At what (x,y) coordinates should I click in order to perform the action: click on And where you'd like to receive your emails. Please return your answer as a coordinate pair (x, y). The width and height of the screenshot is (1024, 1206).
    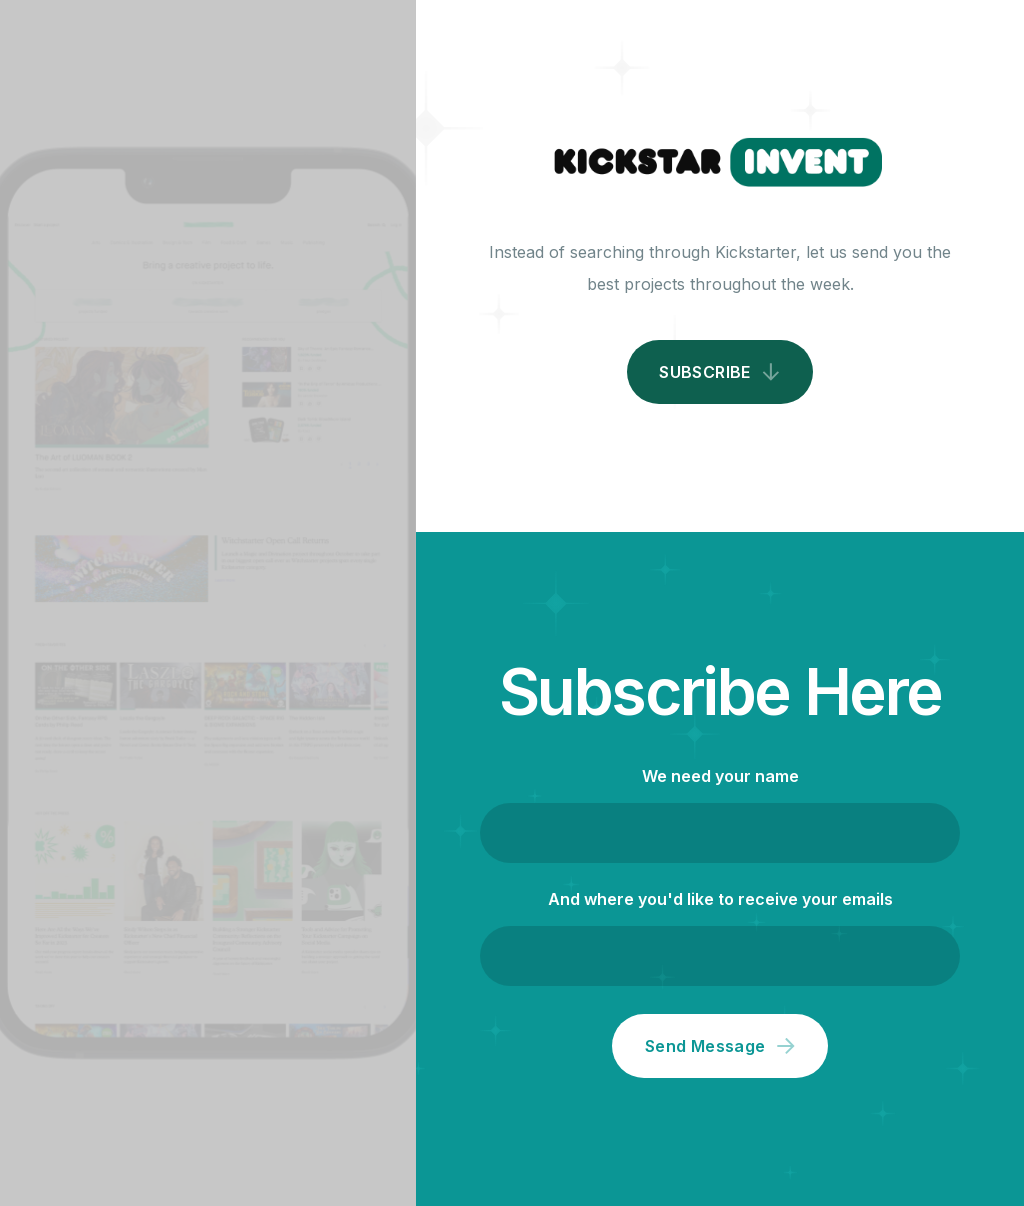
    Looking at the image, I should click on (720, 899).